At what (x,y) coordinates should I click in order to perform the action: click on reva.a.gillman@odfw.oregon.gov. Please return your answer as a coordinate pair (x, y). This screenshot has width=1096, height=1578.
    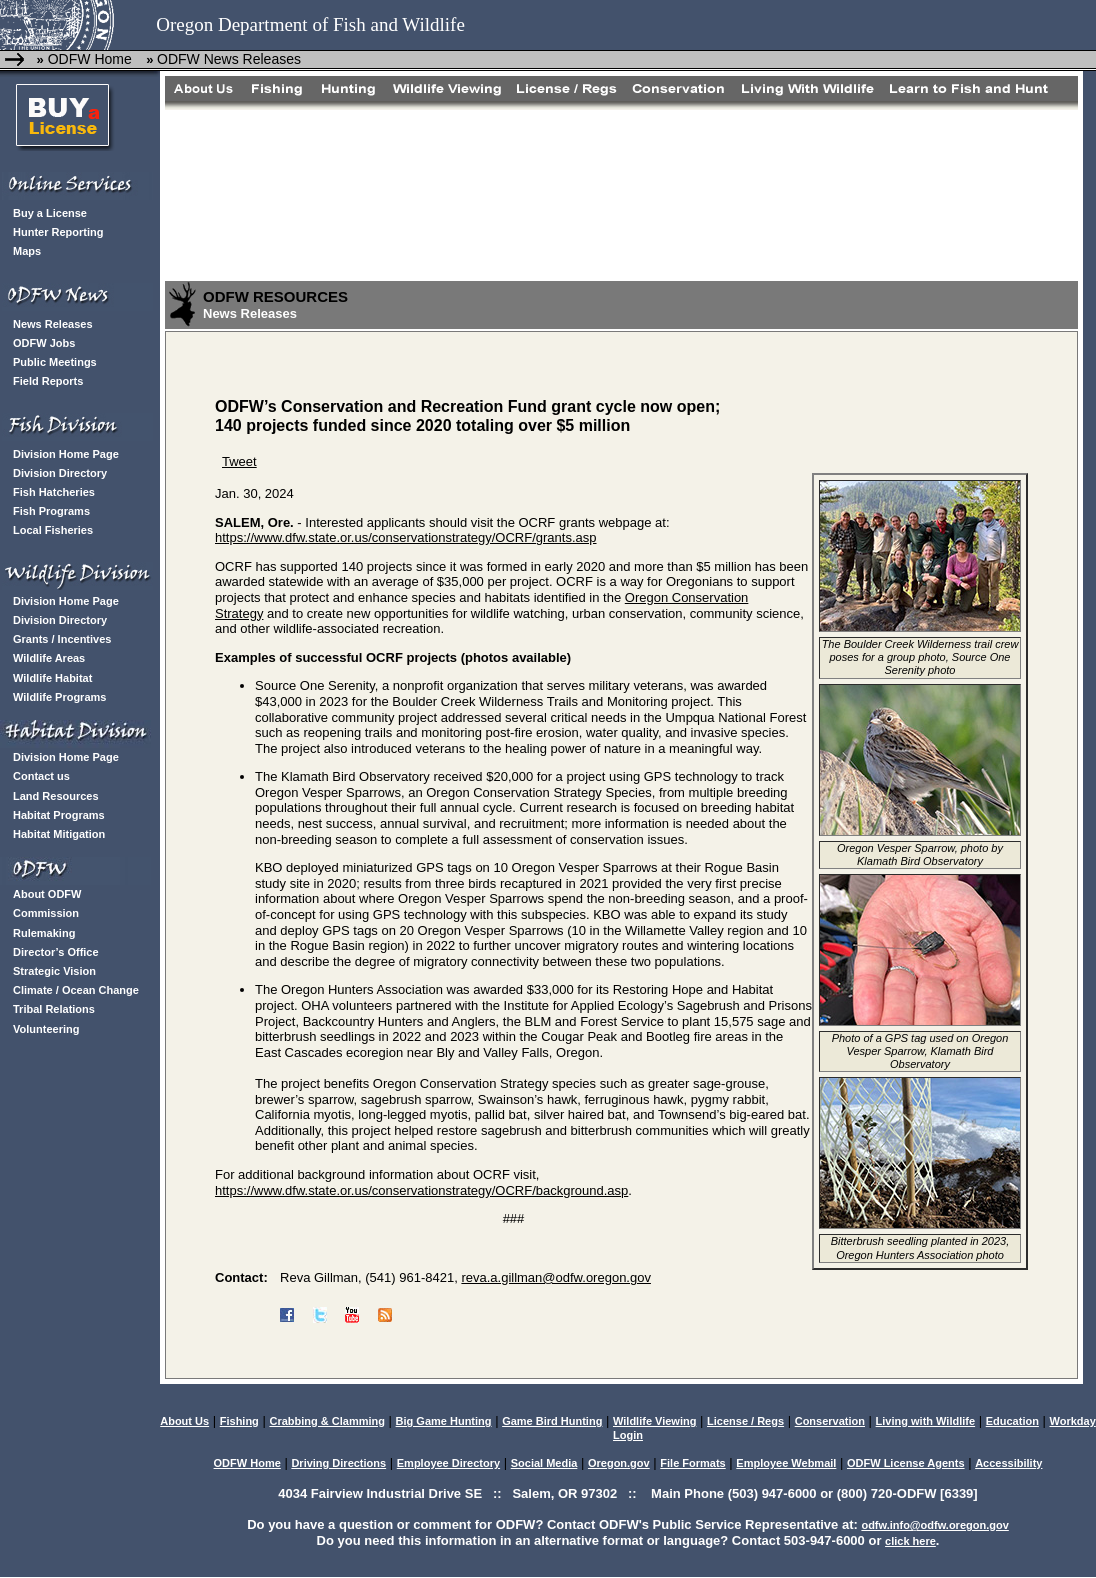
    Looking at the image, I should click on (556, 1277).